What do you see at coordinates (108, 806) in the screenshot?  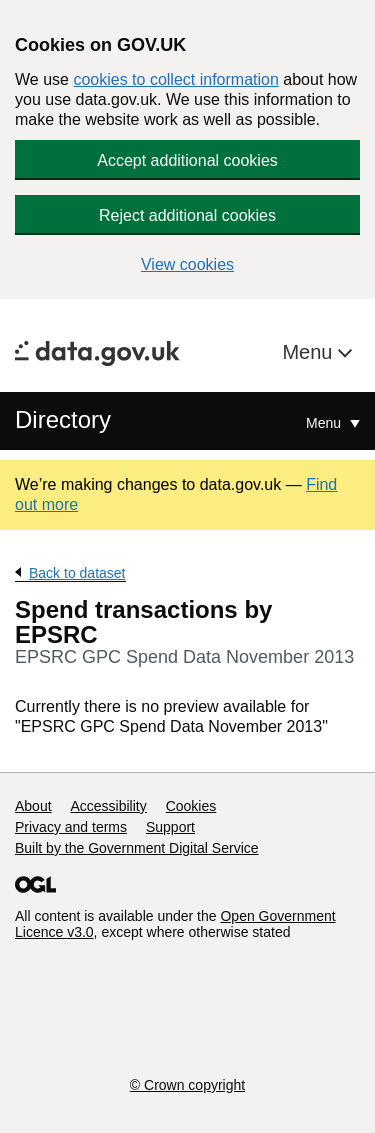 I see `Accessibility` at bounding box center [108, 806].